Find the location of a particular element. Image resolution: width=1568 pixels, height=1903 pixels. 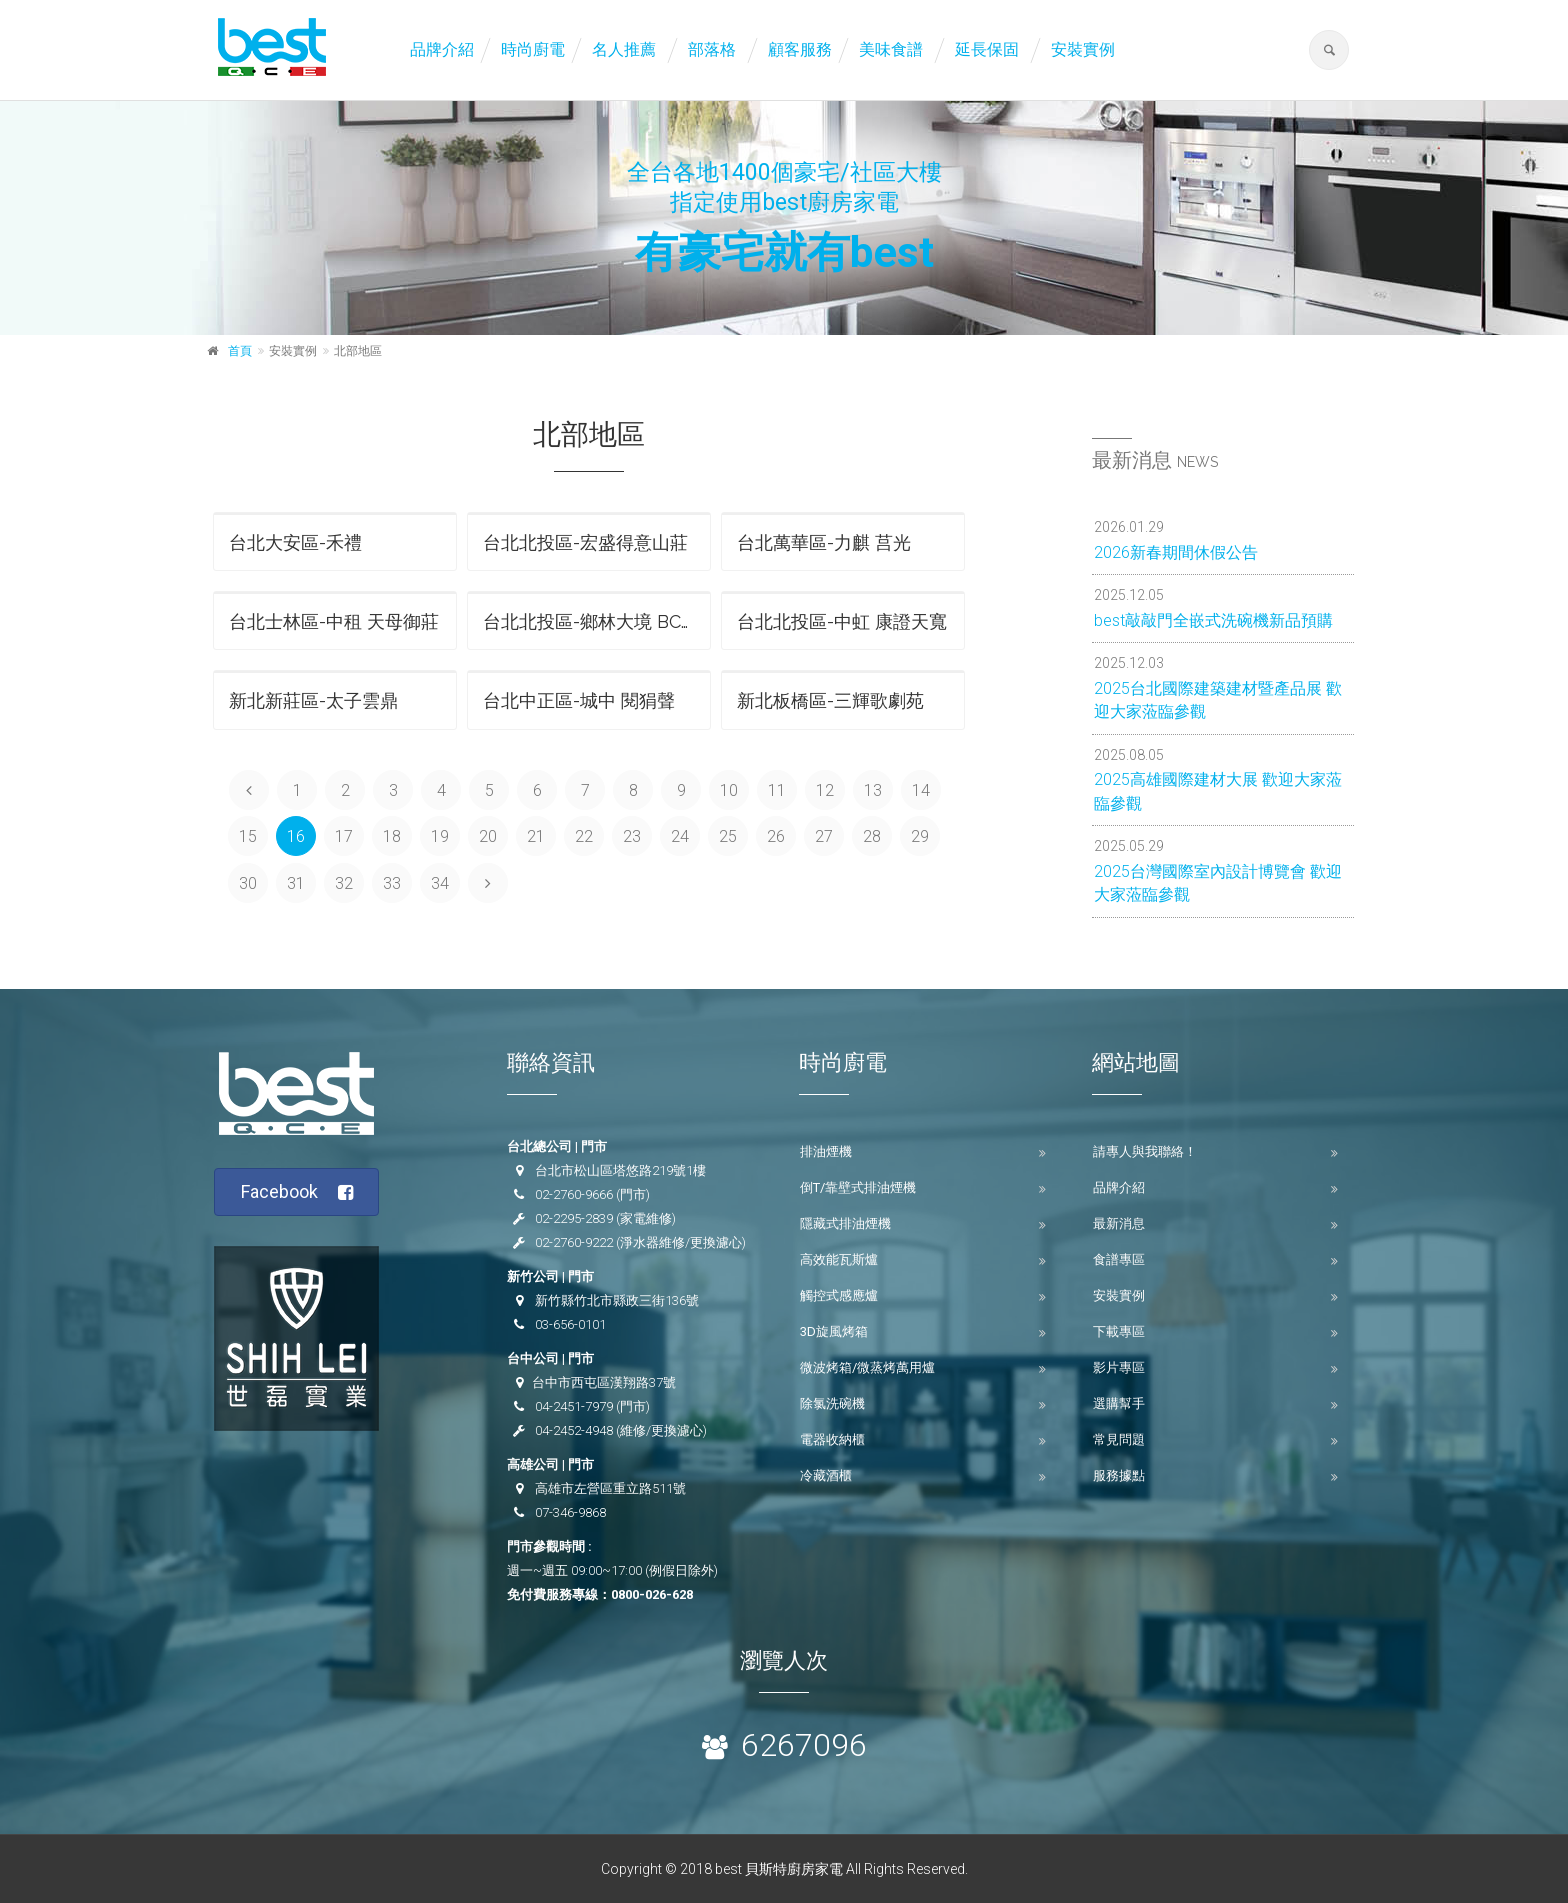

安裝實例 is located at coordinates (1083, 49).